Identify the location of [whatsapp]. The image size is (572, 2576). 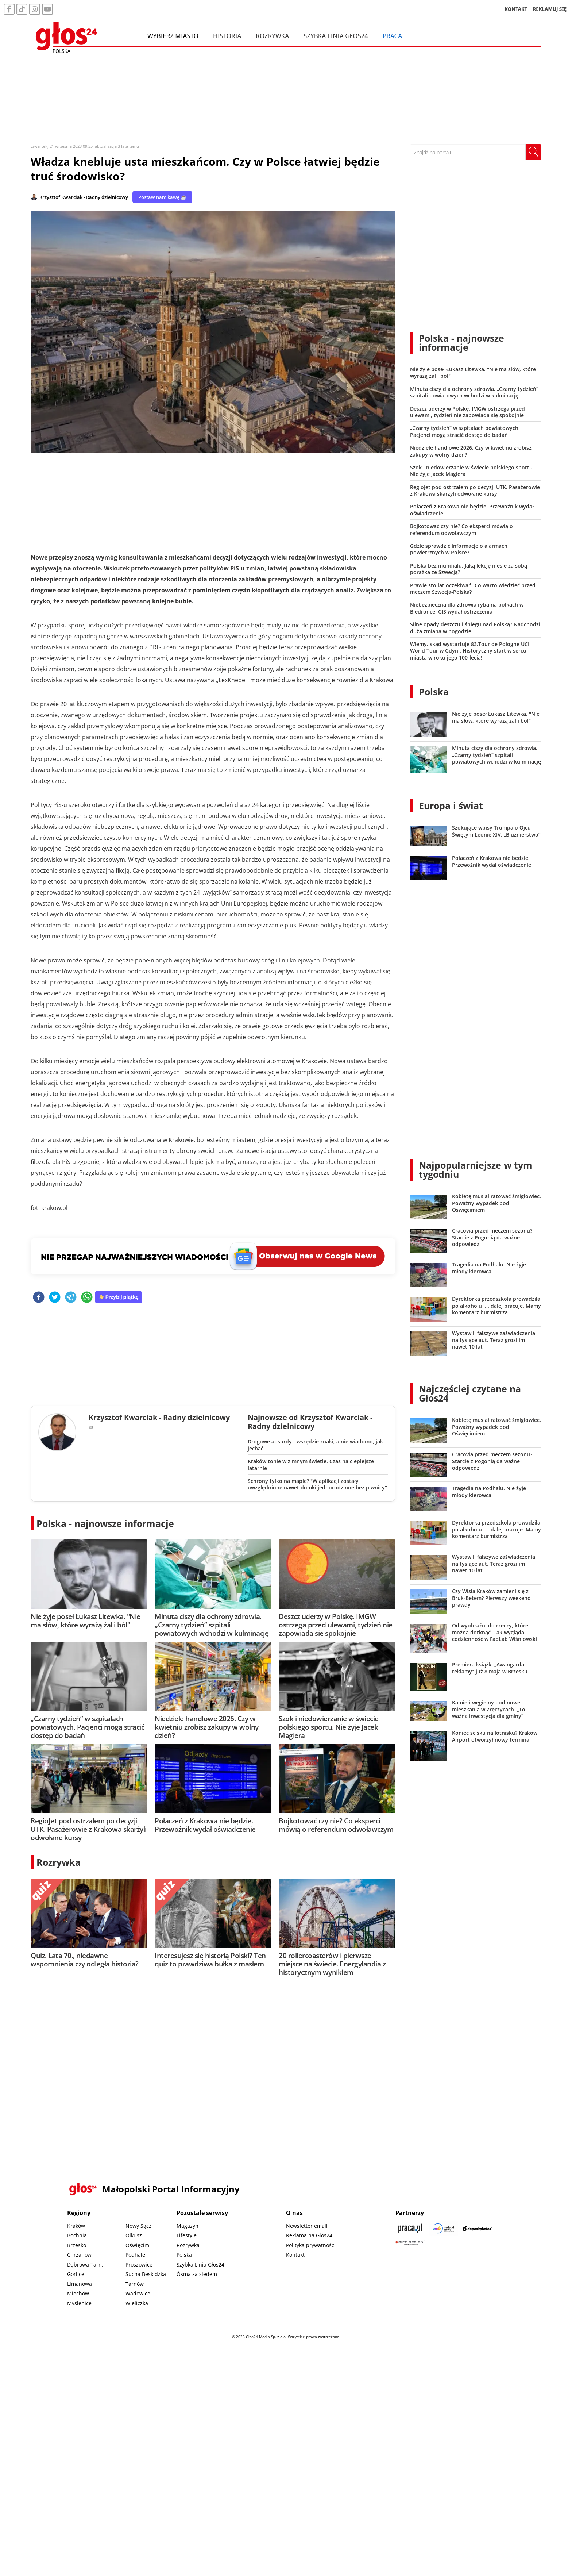
(87, 1297).